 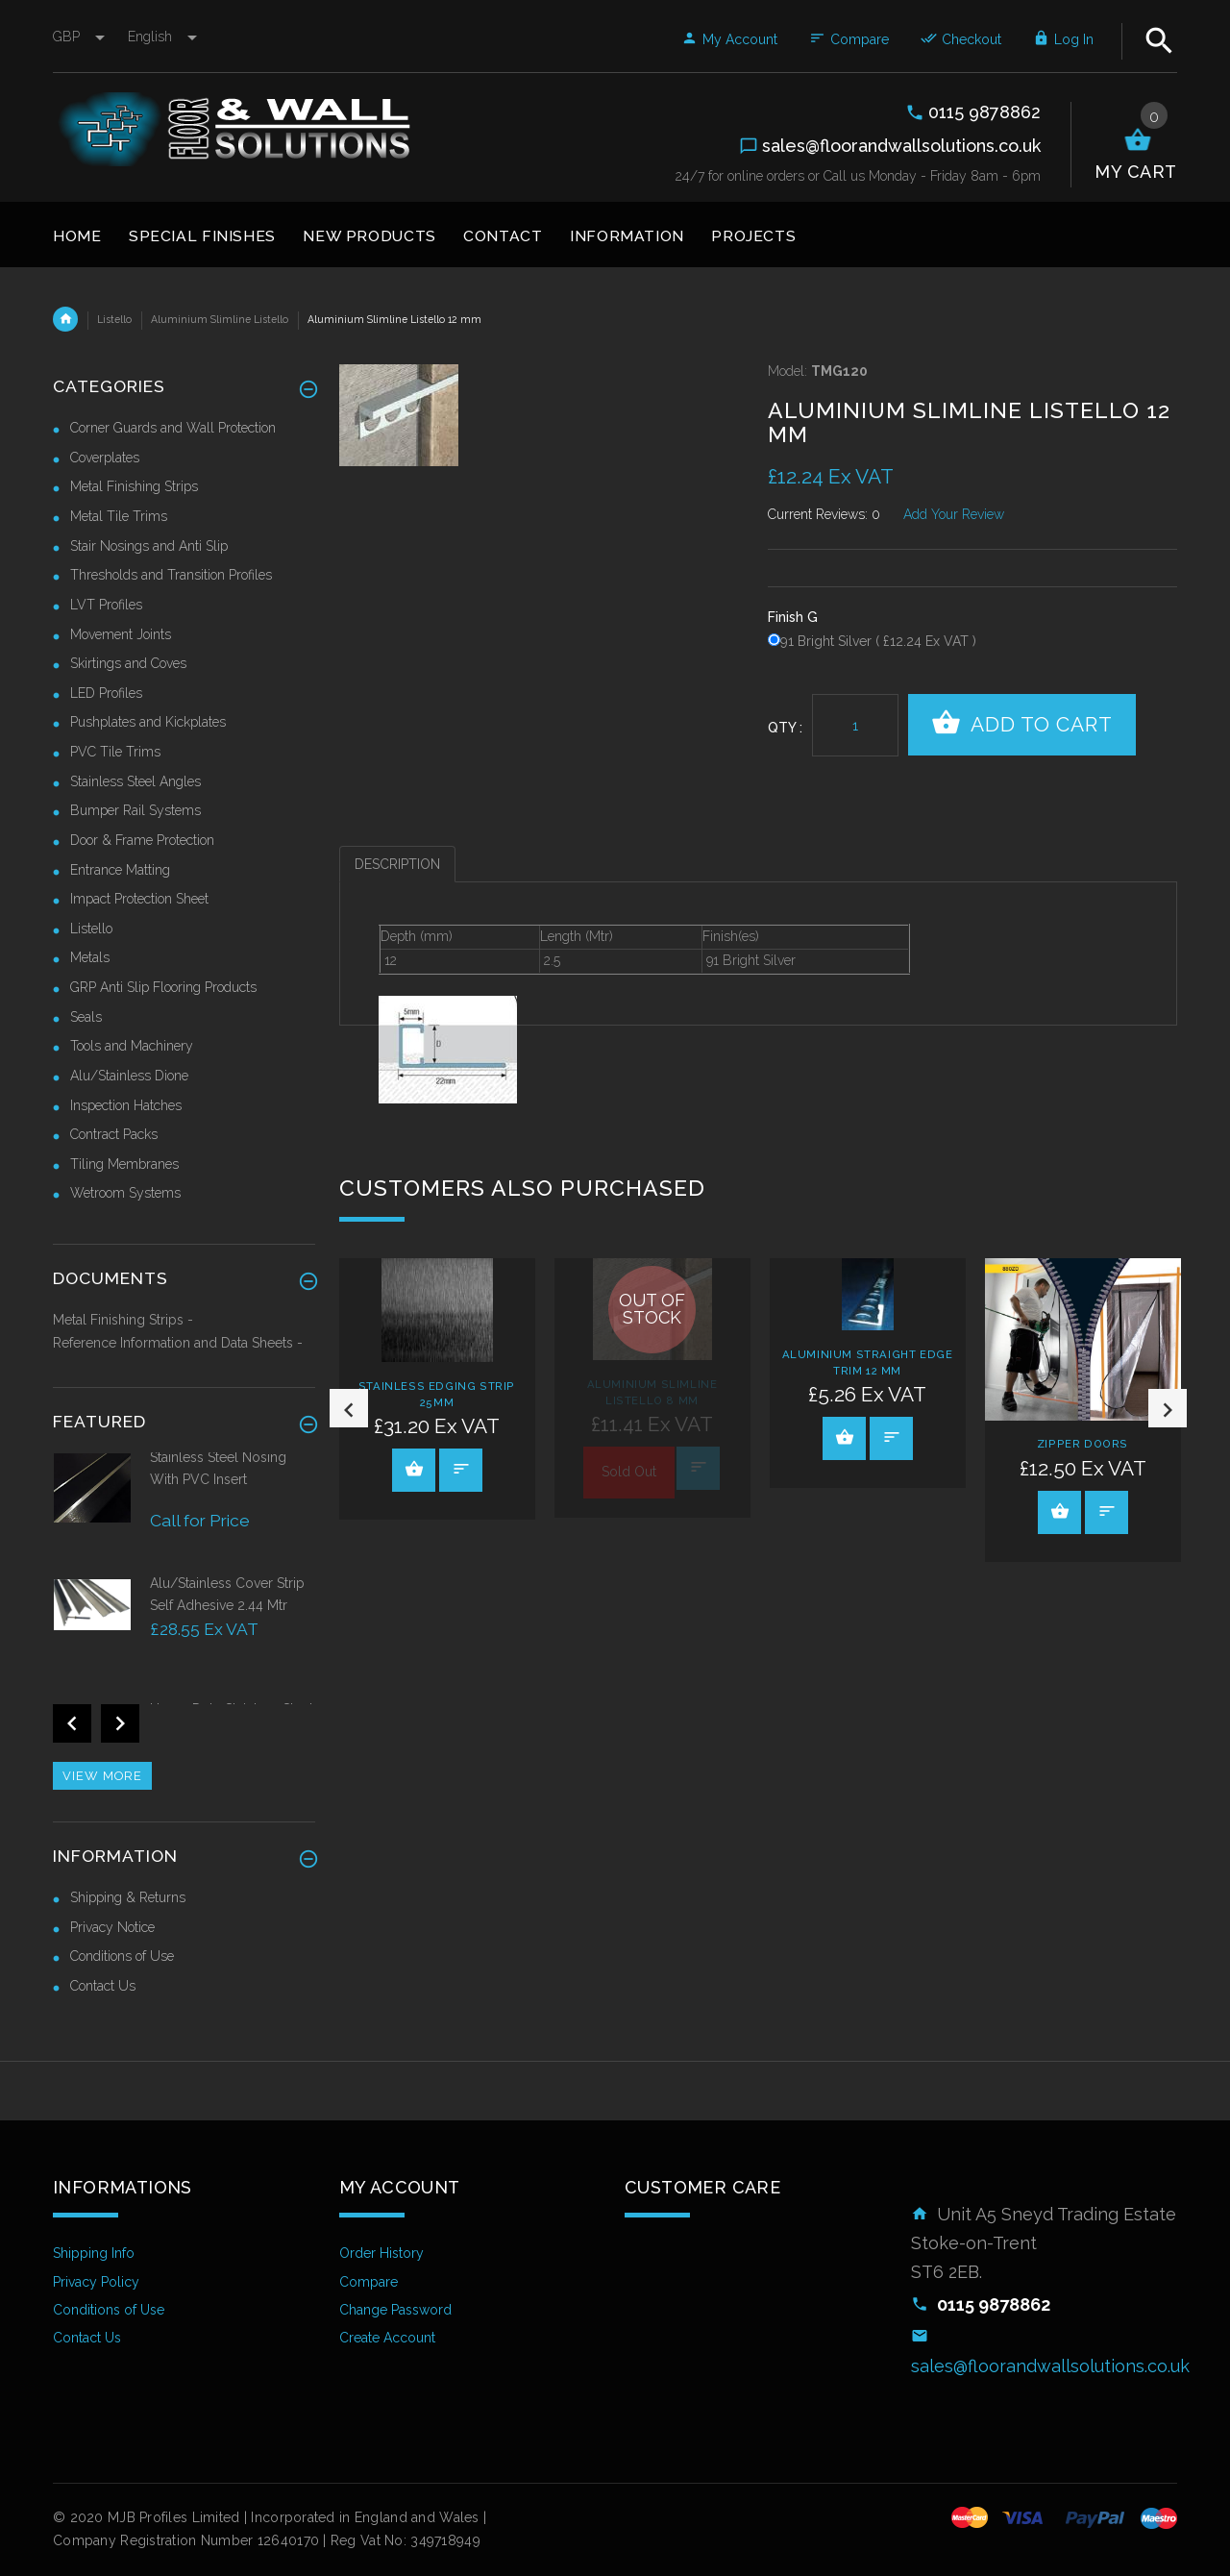 What do you see at coordinates (131, 1045) in the screenshot?
I see `Tools and Machinery` at bounding box center [131, 1045].